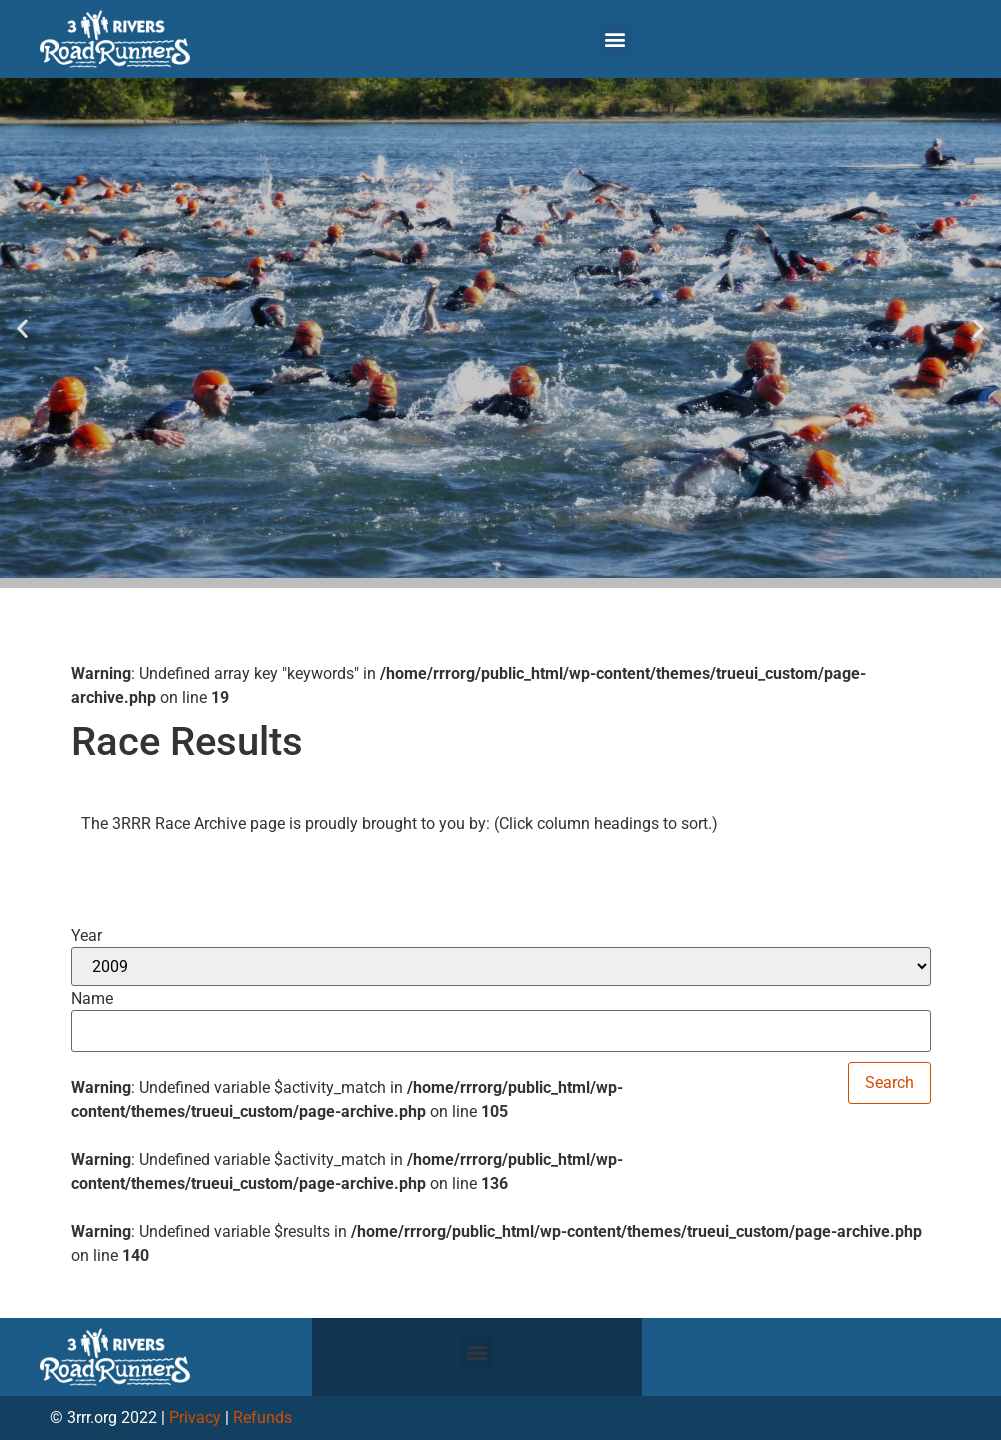  What do you see at coordinates (262, 1417) in the screenshot?
I see `Refunds` at bounding box center [262, 1417].